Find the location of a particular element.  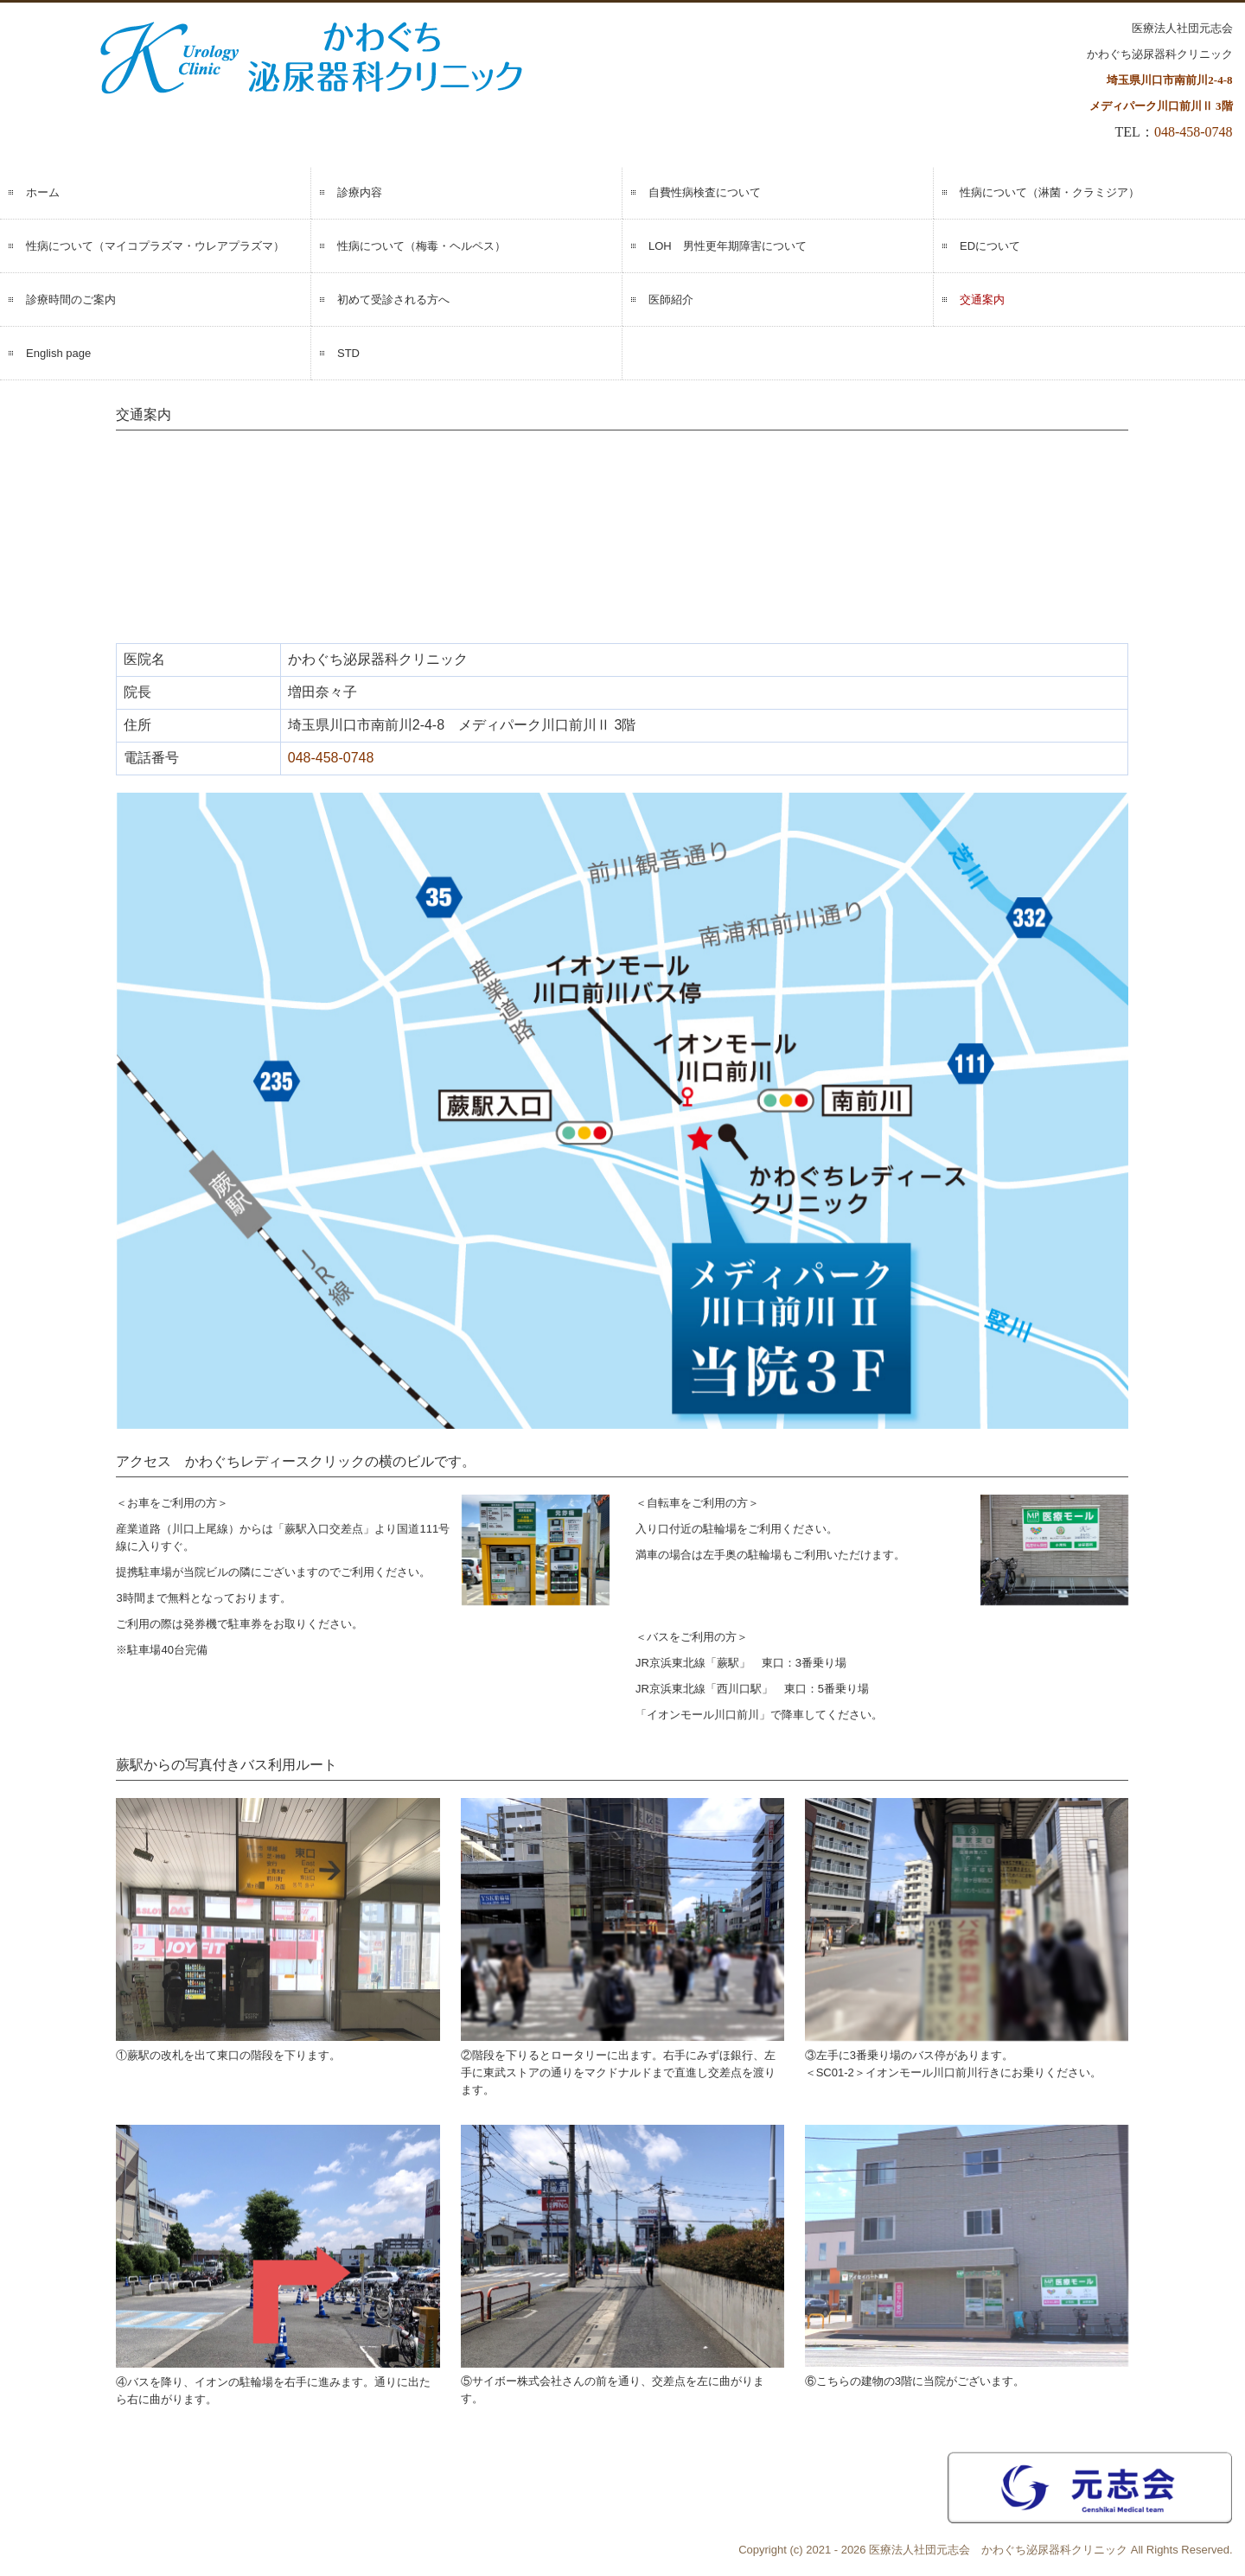

English page is located at coordinates (58, 353).